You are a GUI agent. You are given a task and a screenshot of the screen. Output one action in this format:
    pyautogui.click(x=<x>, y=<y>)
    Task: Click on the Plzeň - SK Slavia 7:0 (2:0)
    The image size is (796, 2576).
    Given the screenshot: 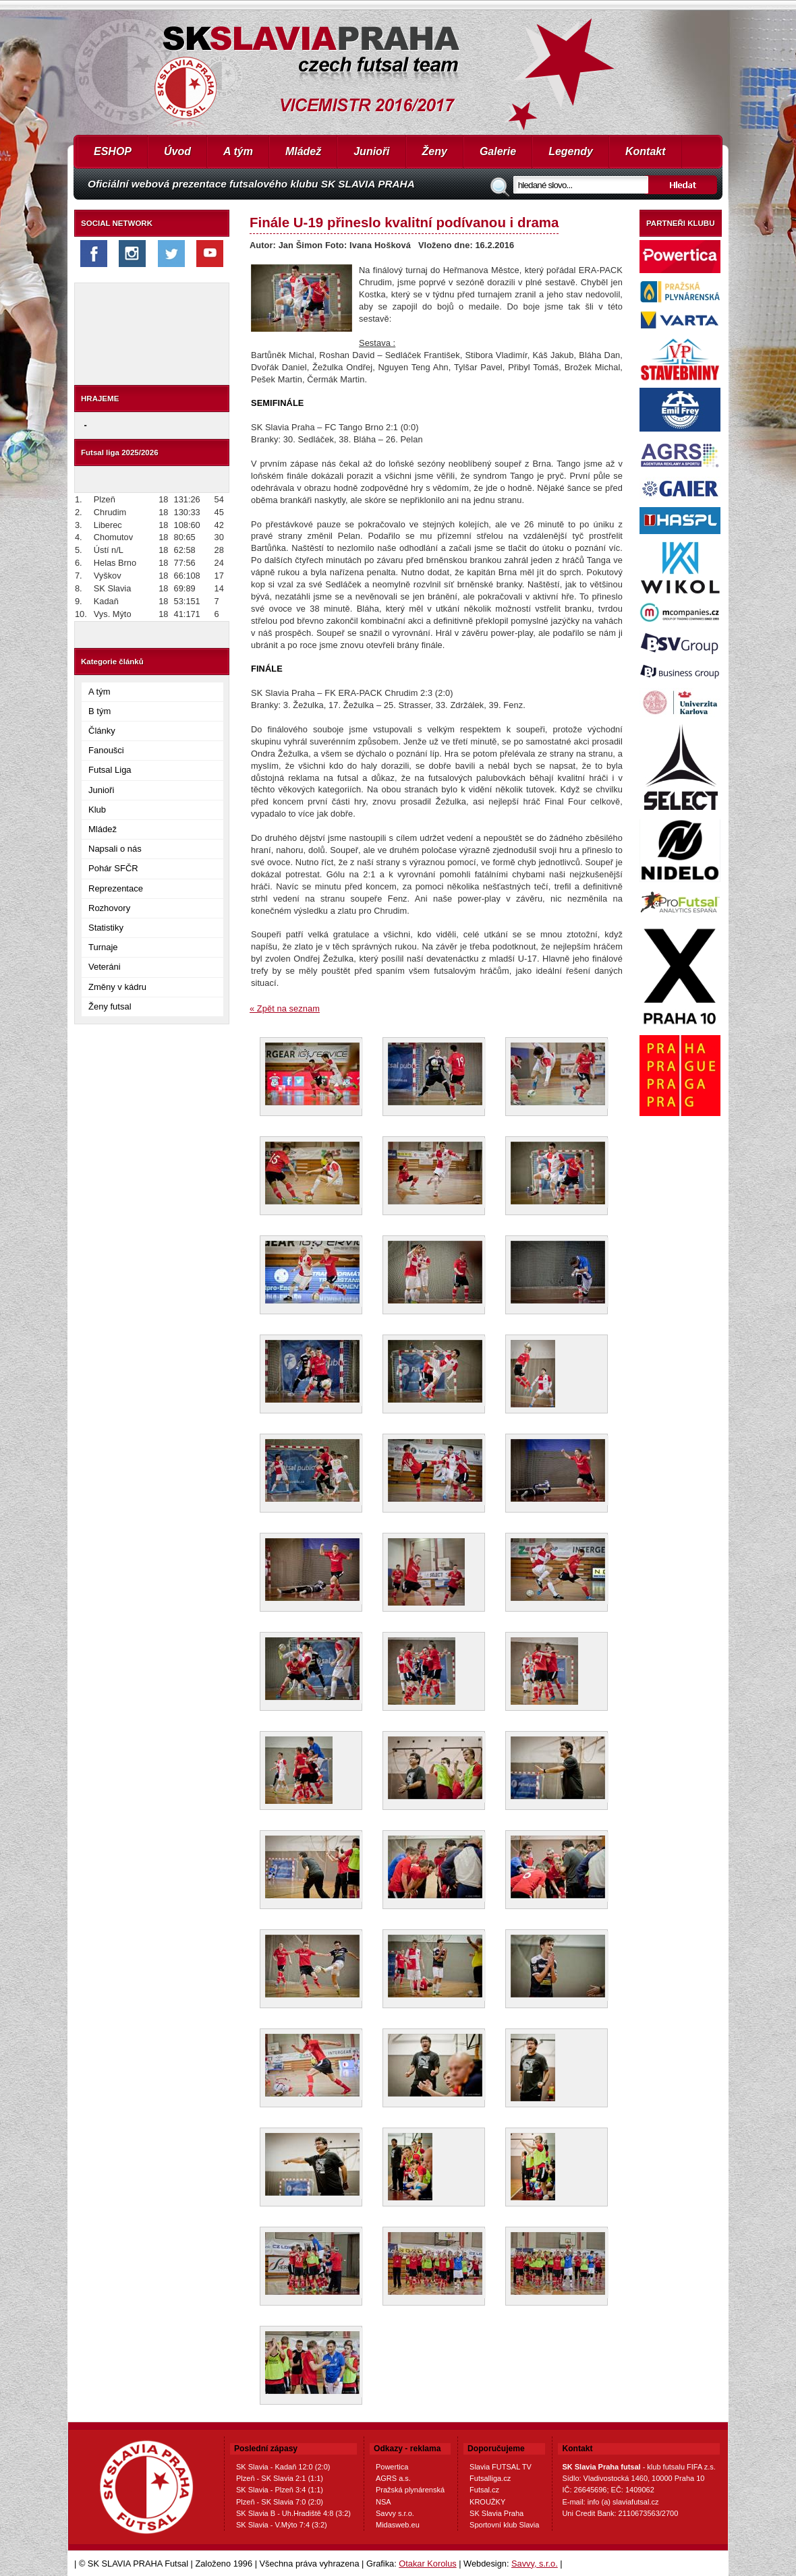 What is the action you would take?
    pyautogui.click(x=279, y=2502)
    